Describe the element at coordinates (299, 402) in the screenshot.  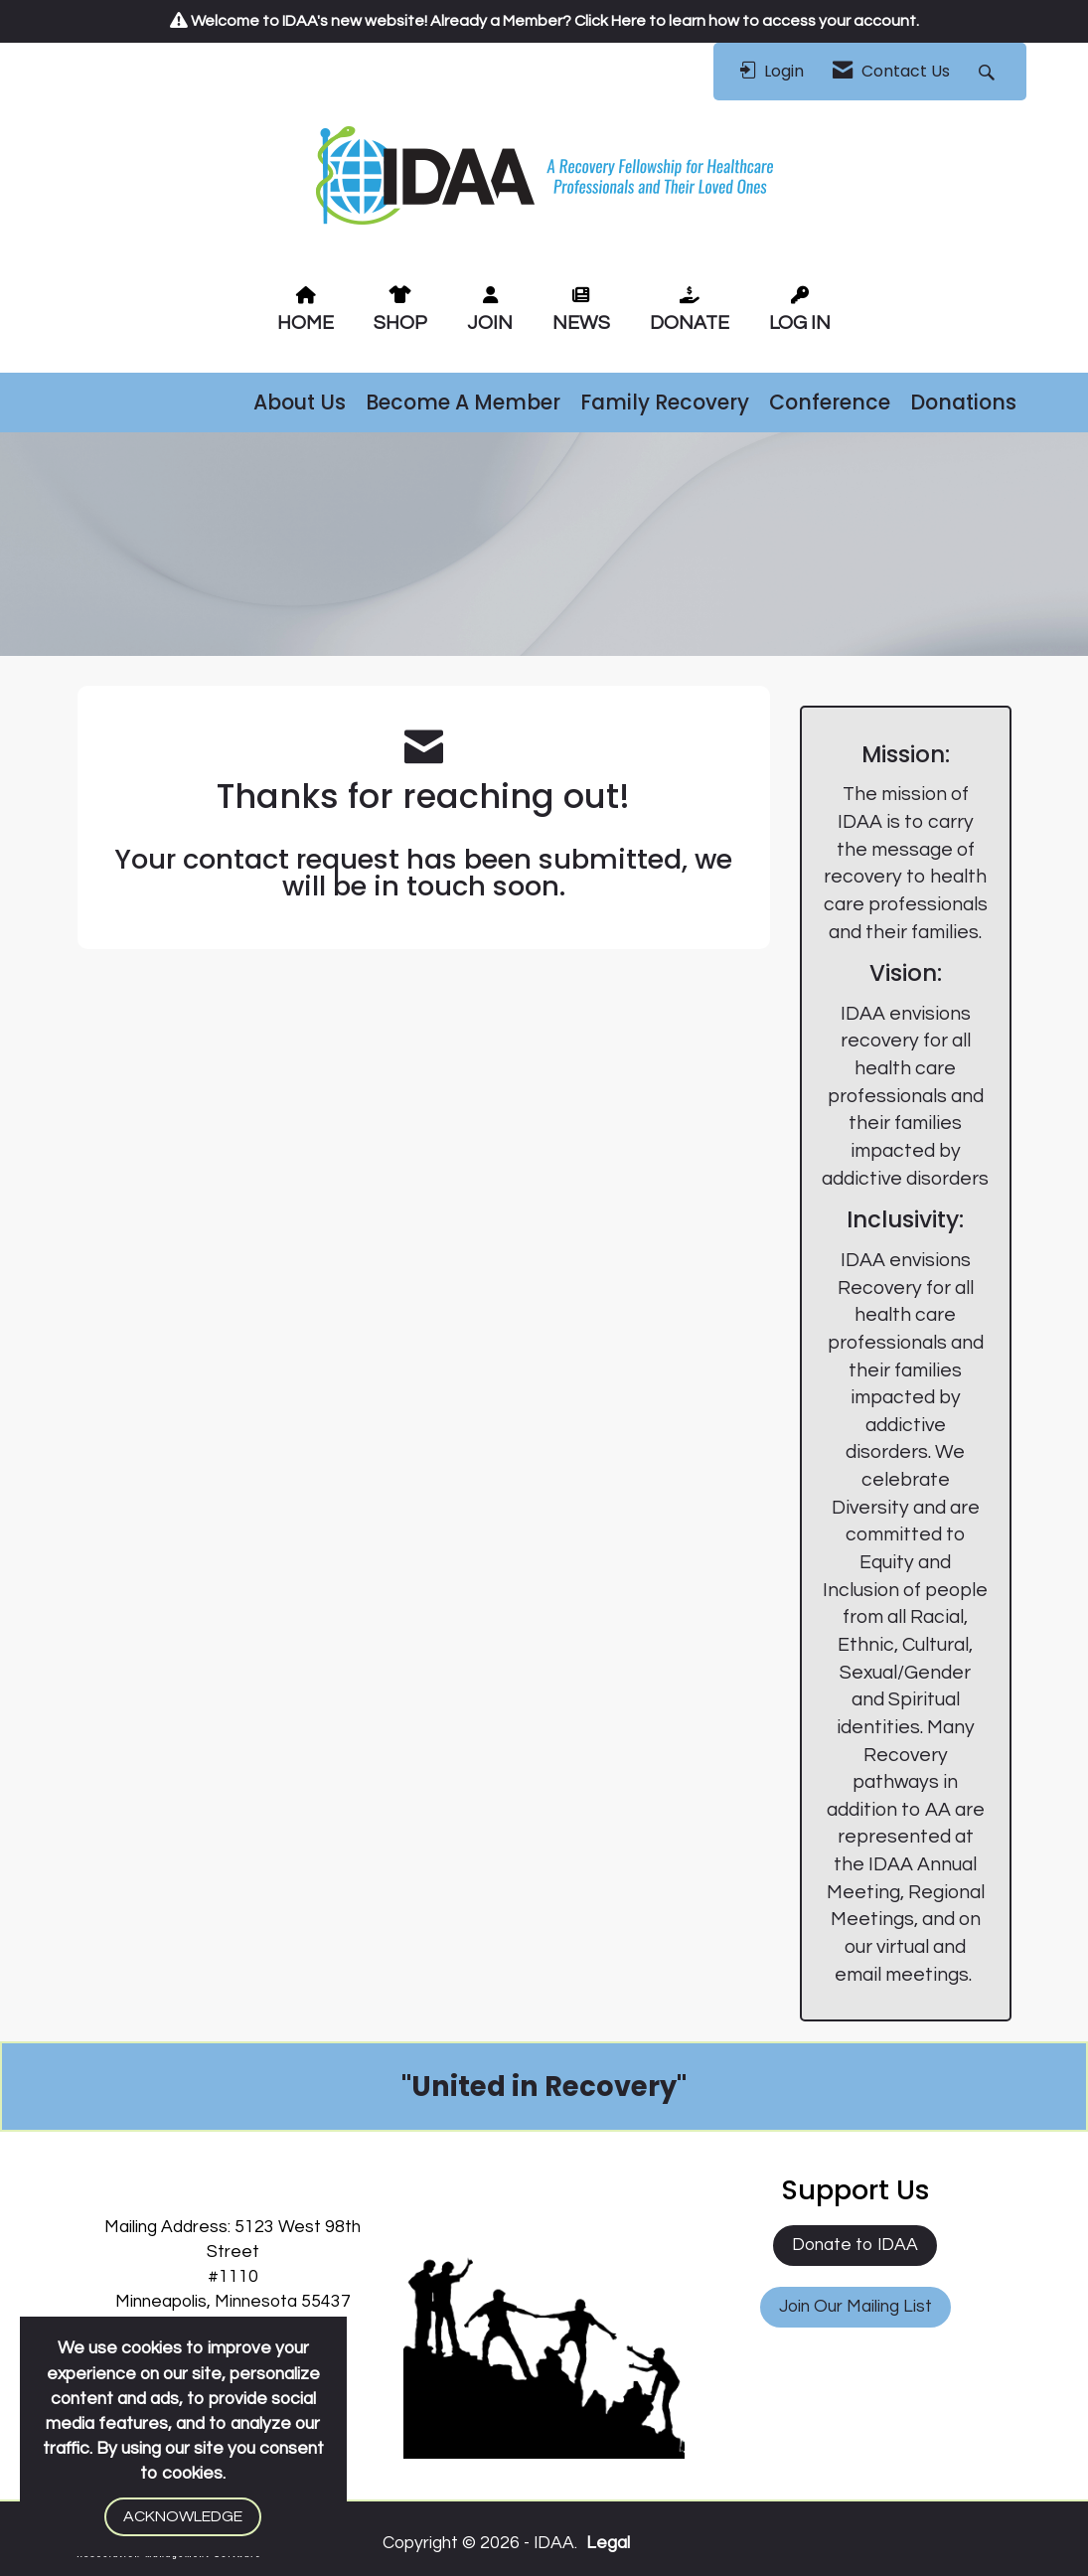
I see `About Us` at that location.